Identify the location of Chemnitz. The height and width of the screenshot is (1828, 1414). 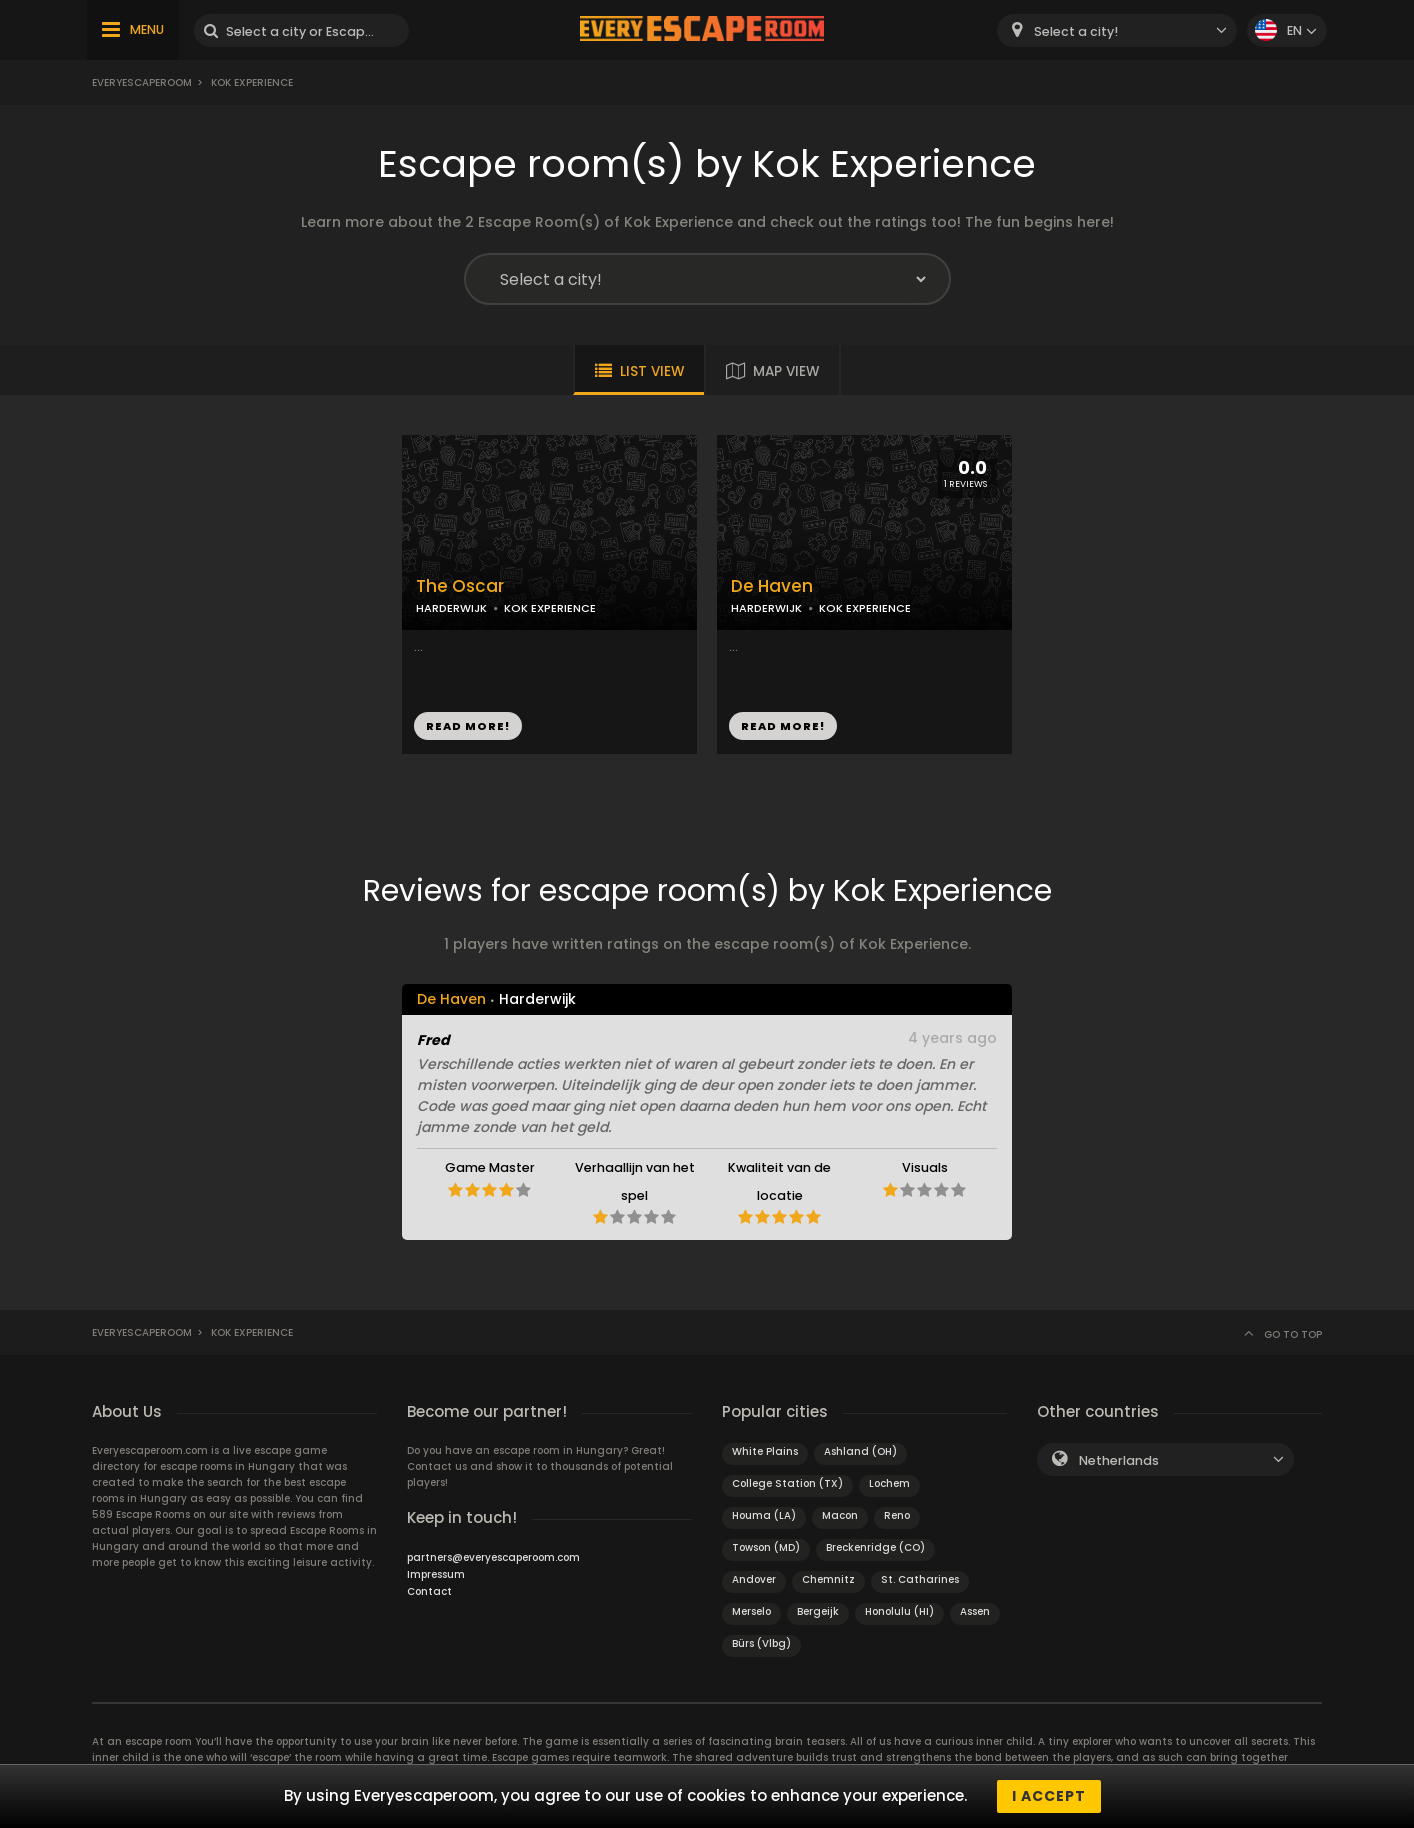
(828, 1579).